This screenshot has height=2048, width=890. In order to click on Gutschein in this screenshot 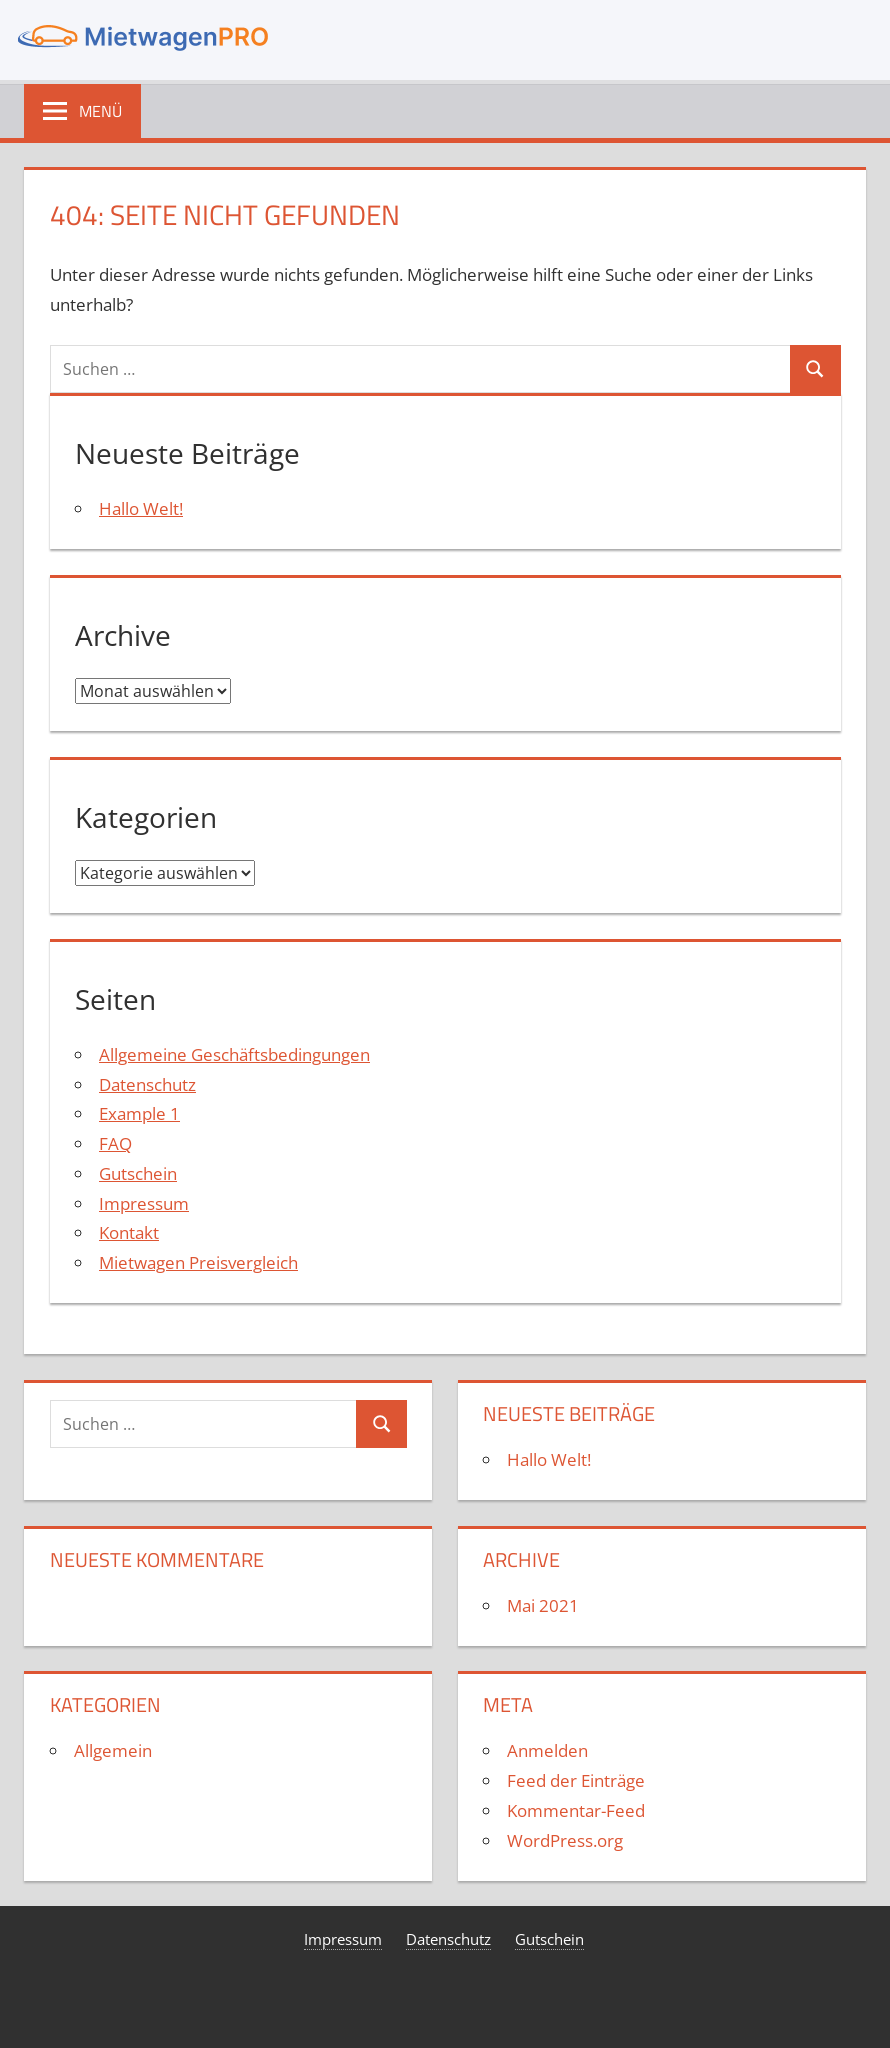, I will do `click(138, 1173)`.